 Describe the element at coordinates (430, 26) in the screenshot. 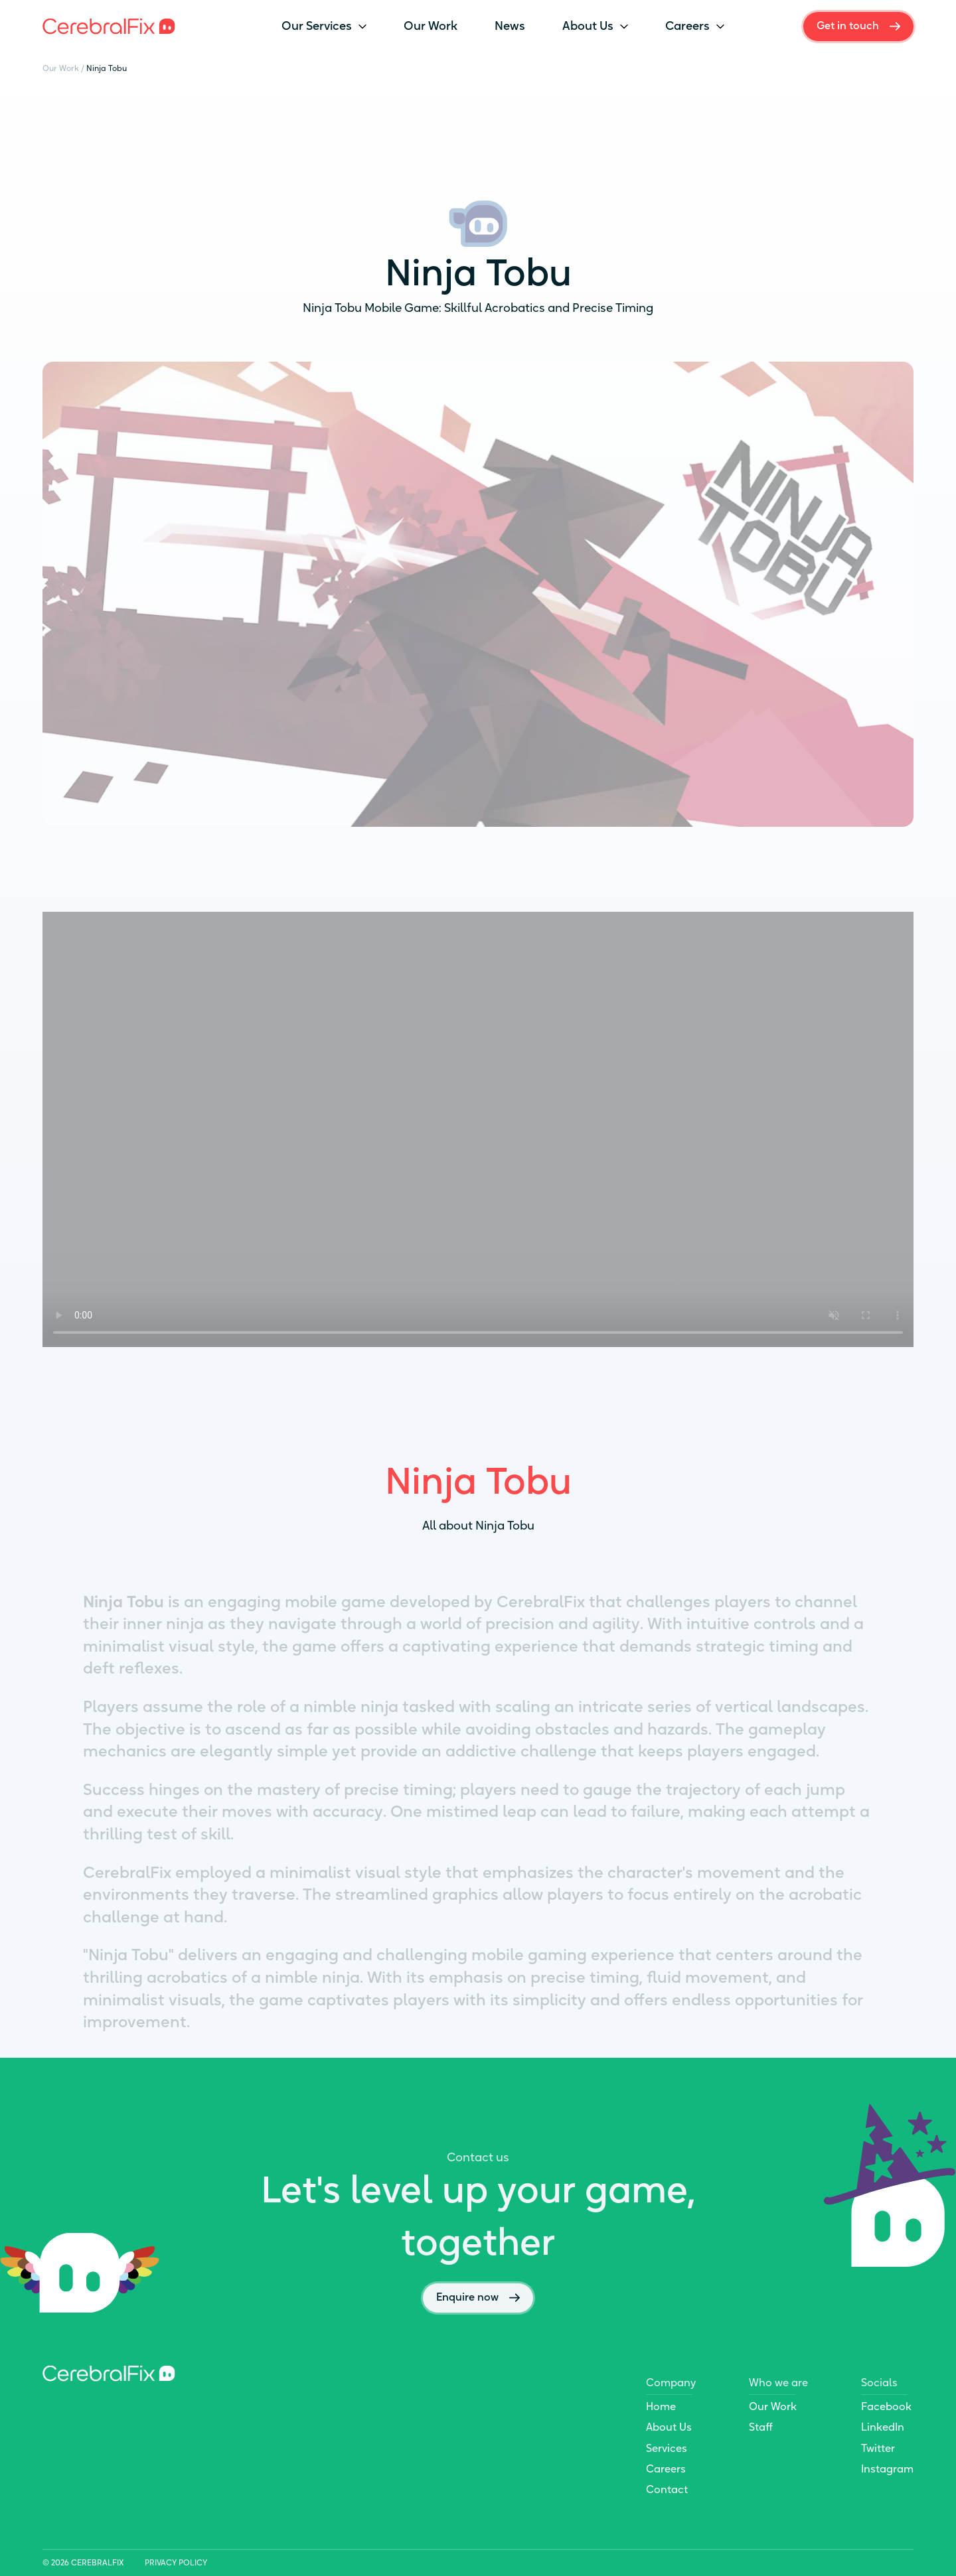

I see `Our Work` at that location.